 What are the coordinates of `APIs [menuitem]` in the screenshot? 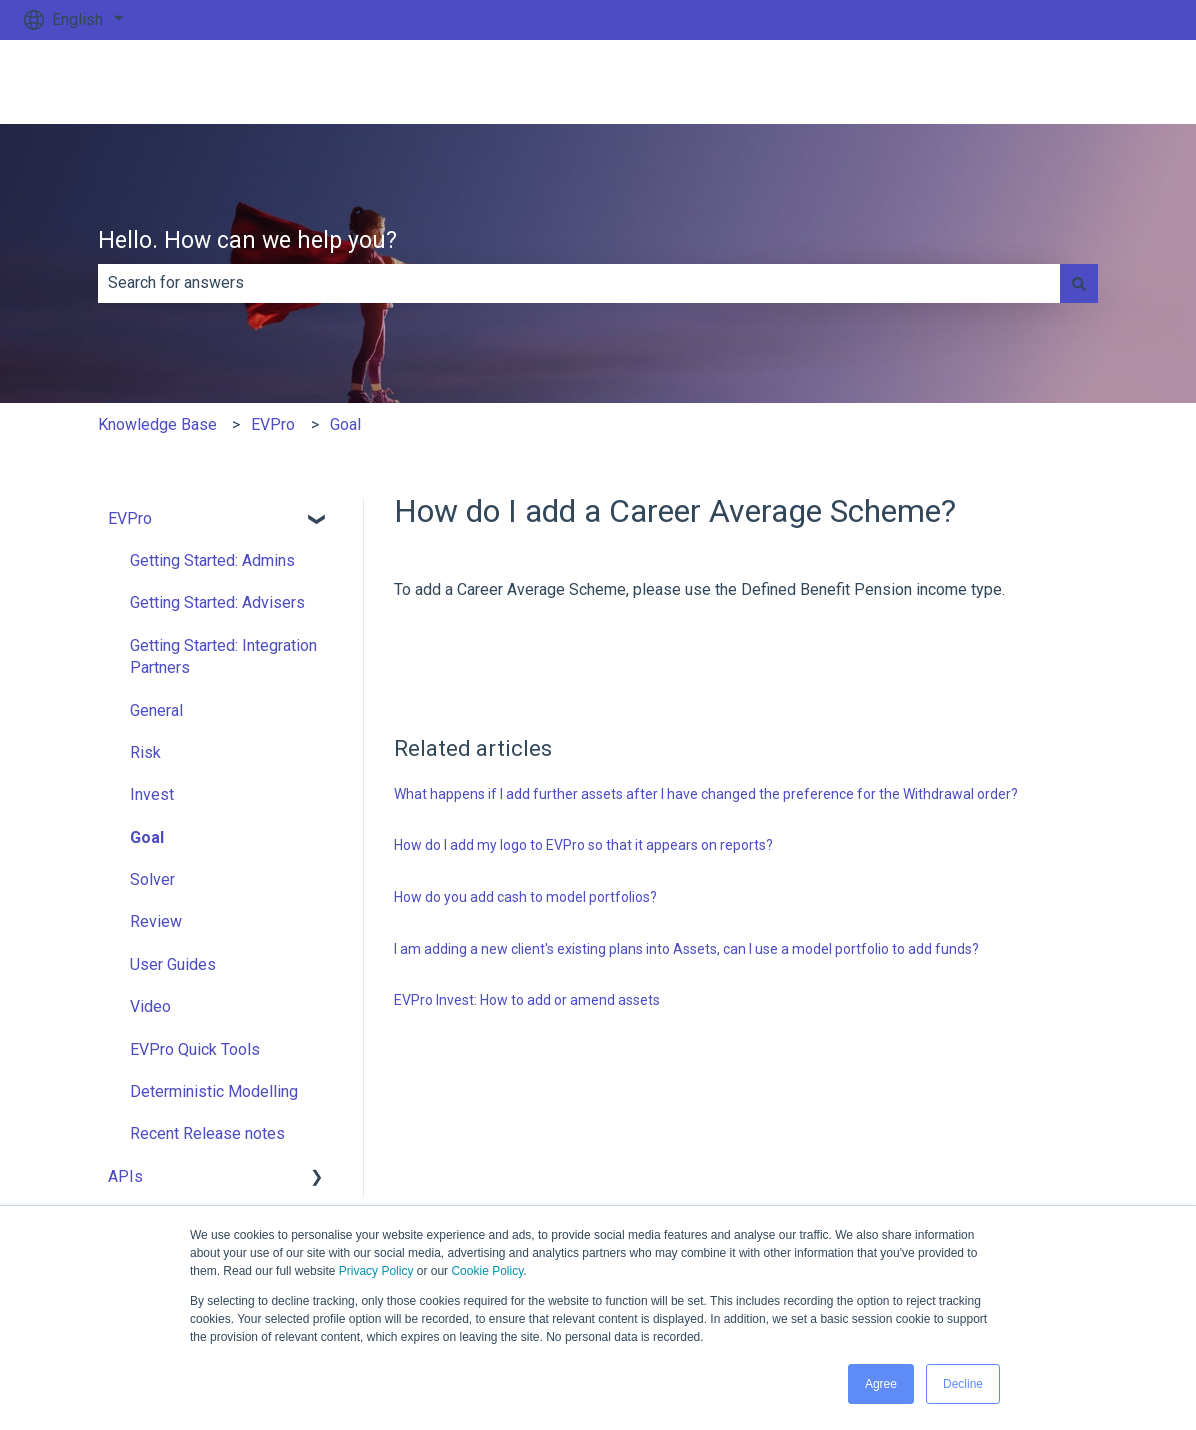 It's located at (125, 1176).